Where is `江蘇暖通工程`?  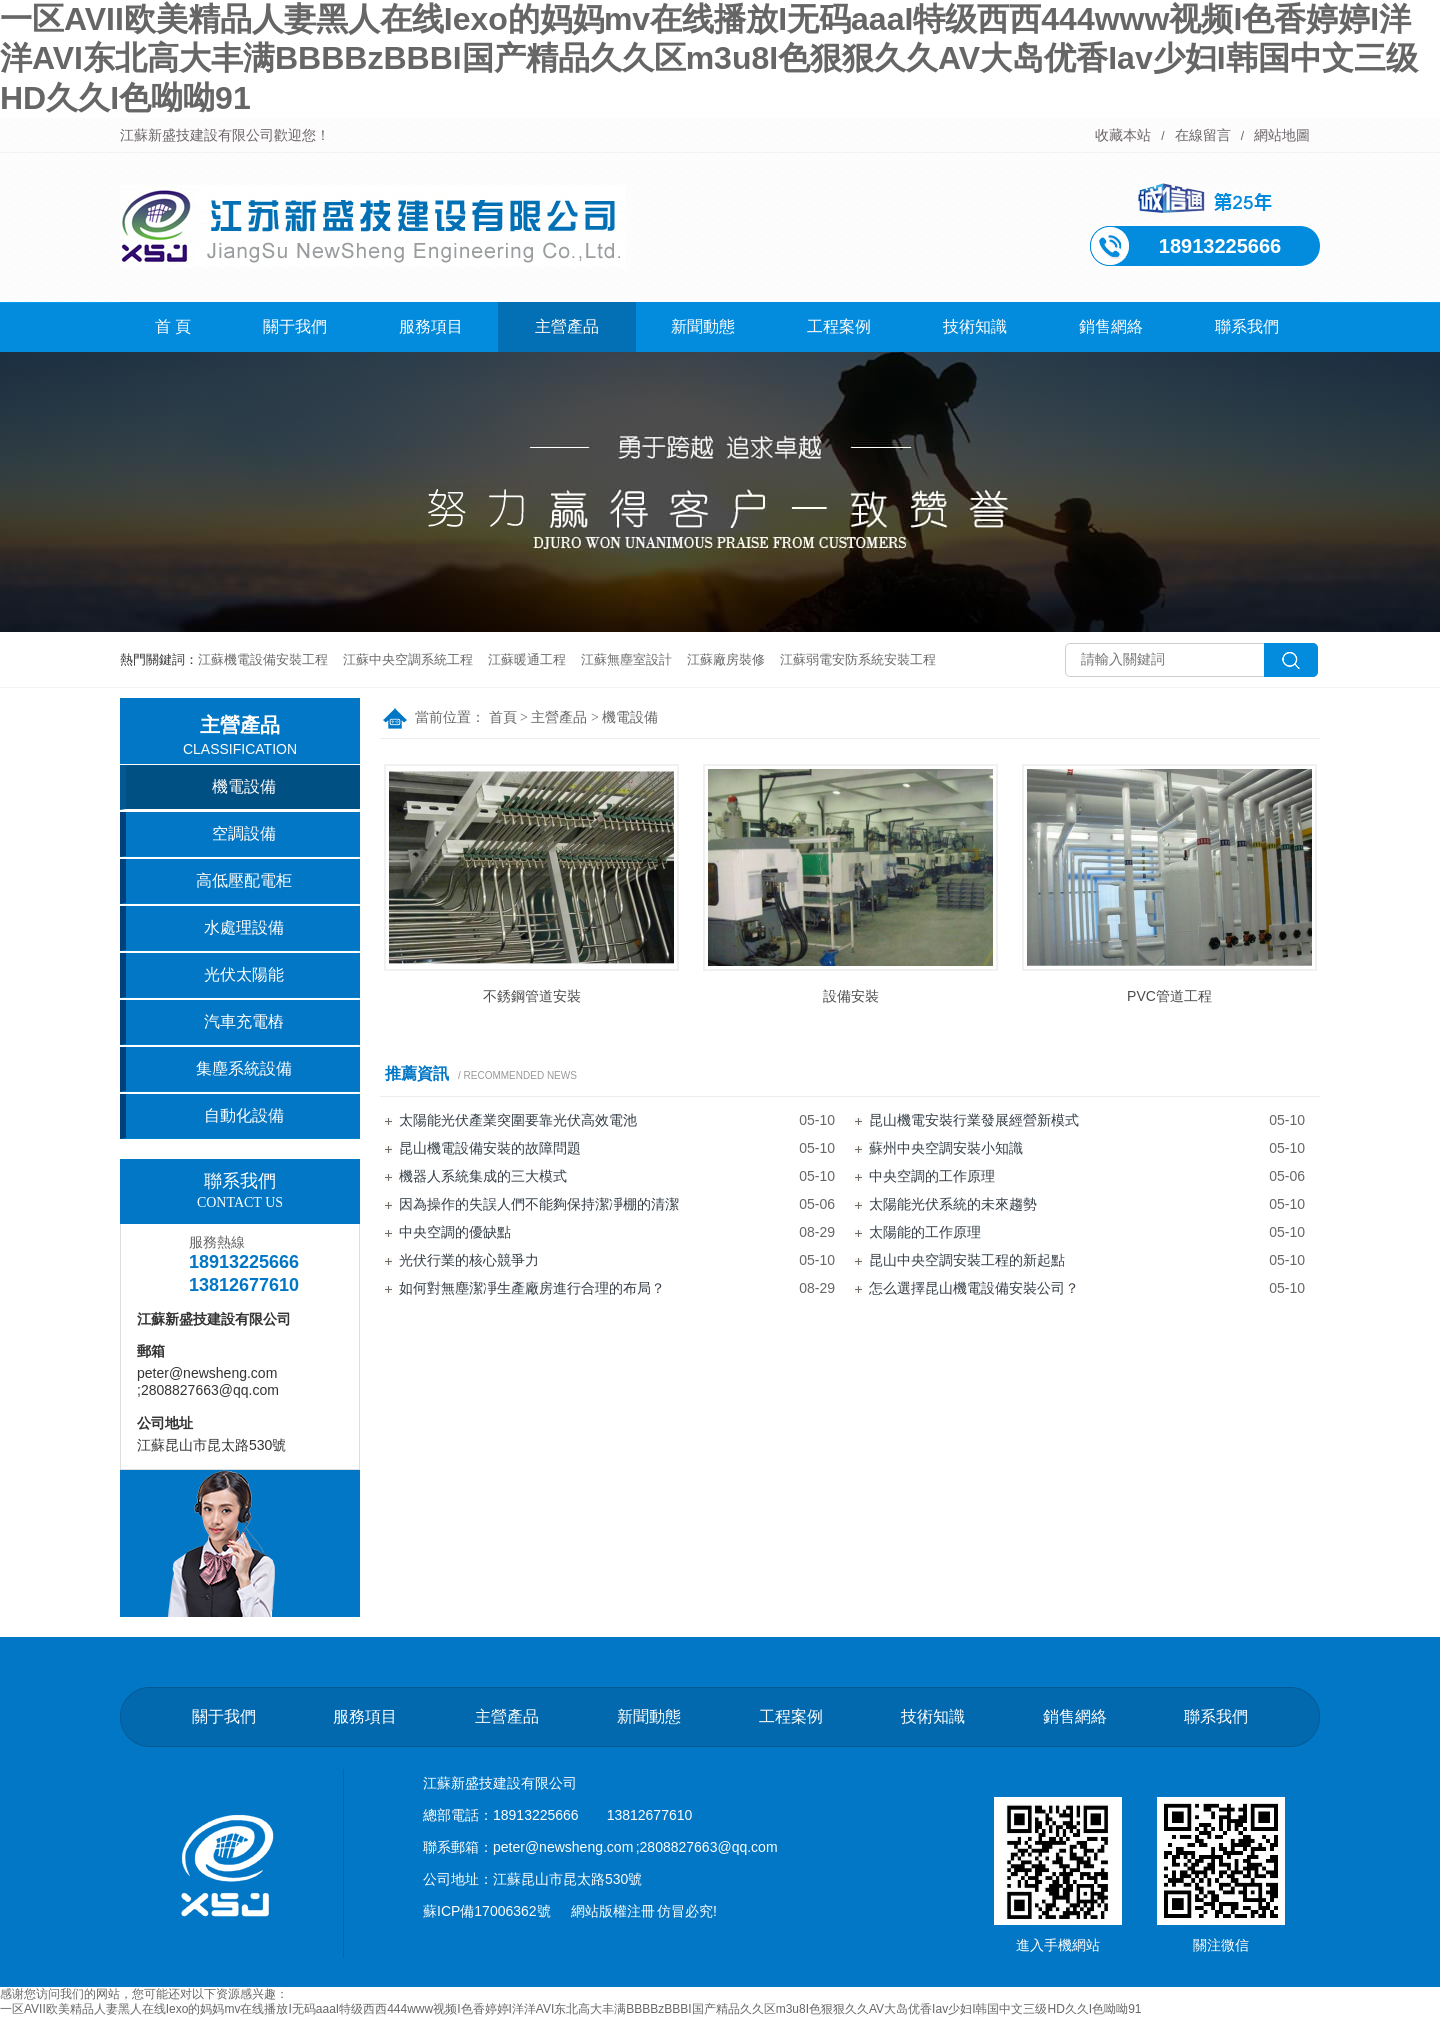 江蘇暖通工程 is located at coordinates (527, 659).